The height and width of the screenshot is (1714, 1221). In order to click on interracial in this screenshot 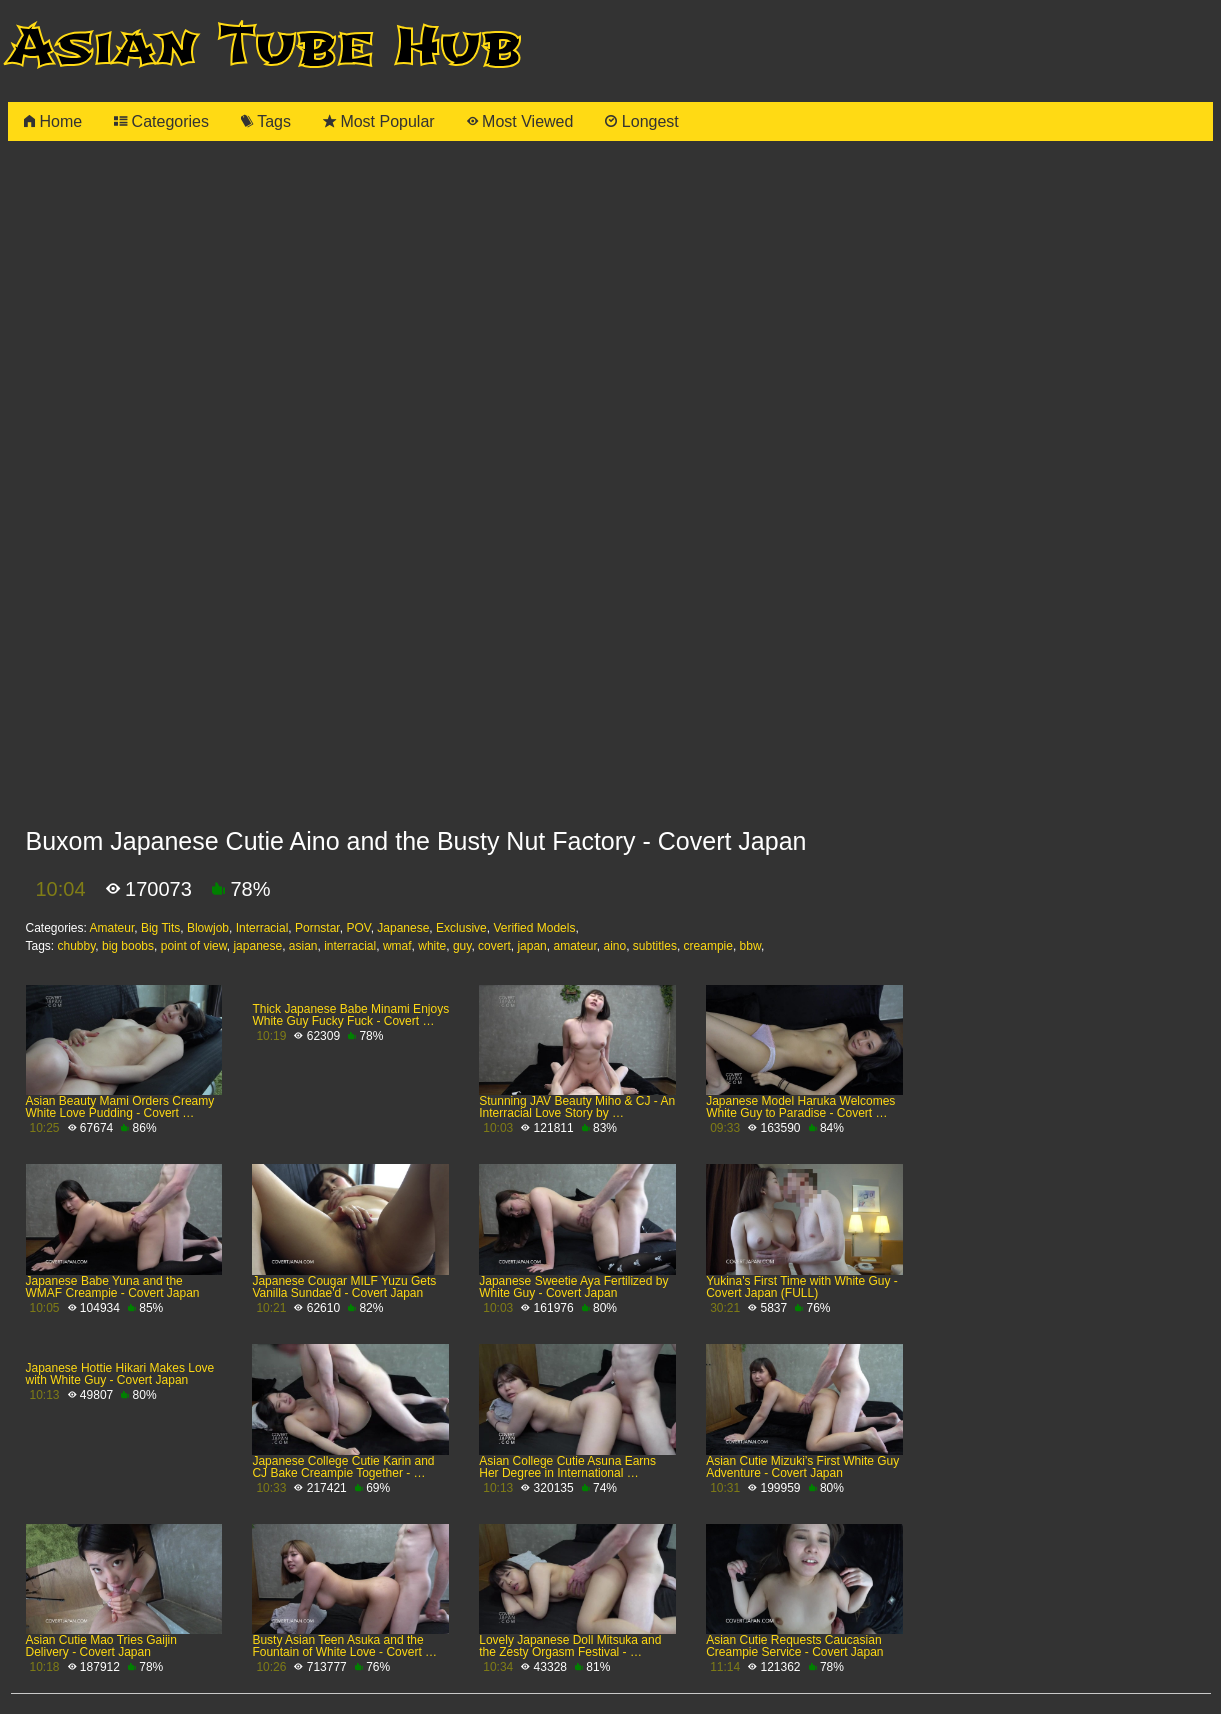, I will do `click(350, 946)`.